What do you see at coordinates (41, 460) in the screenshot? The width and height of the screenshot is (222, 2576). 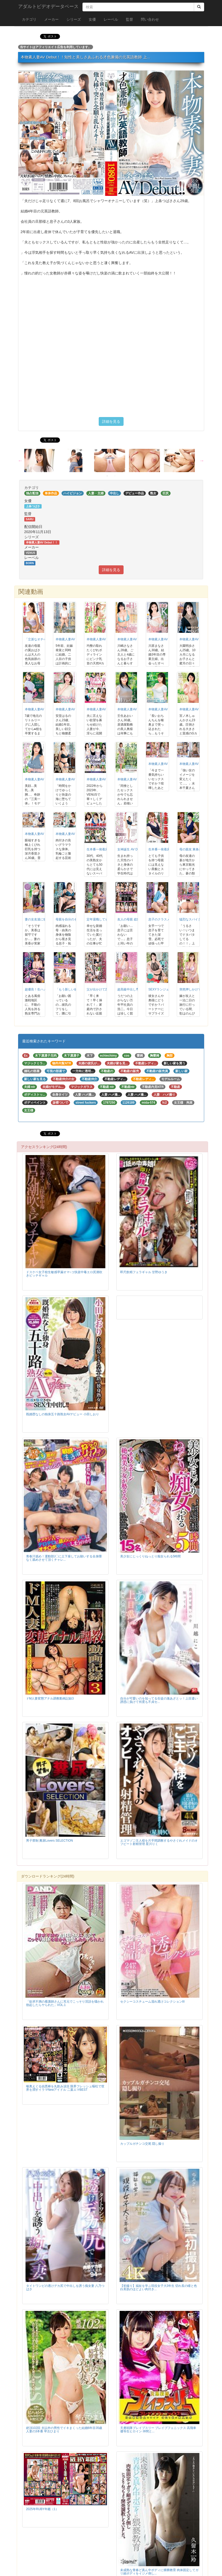 I see `[option]` at bounding box center [41, 460].